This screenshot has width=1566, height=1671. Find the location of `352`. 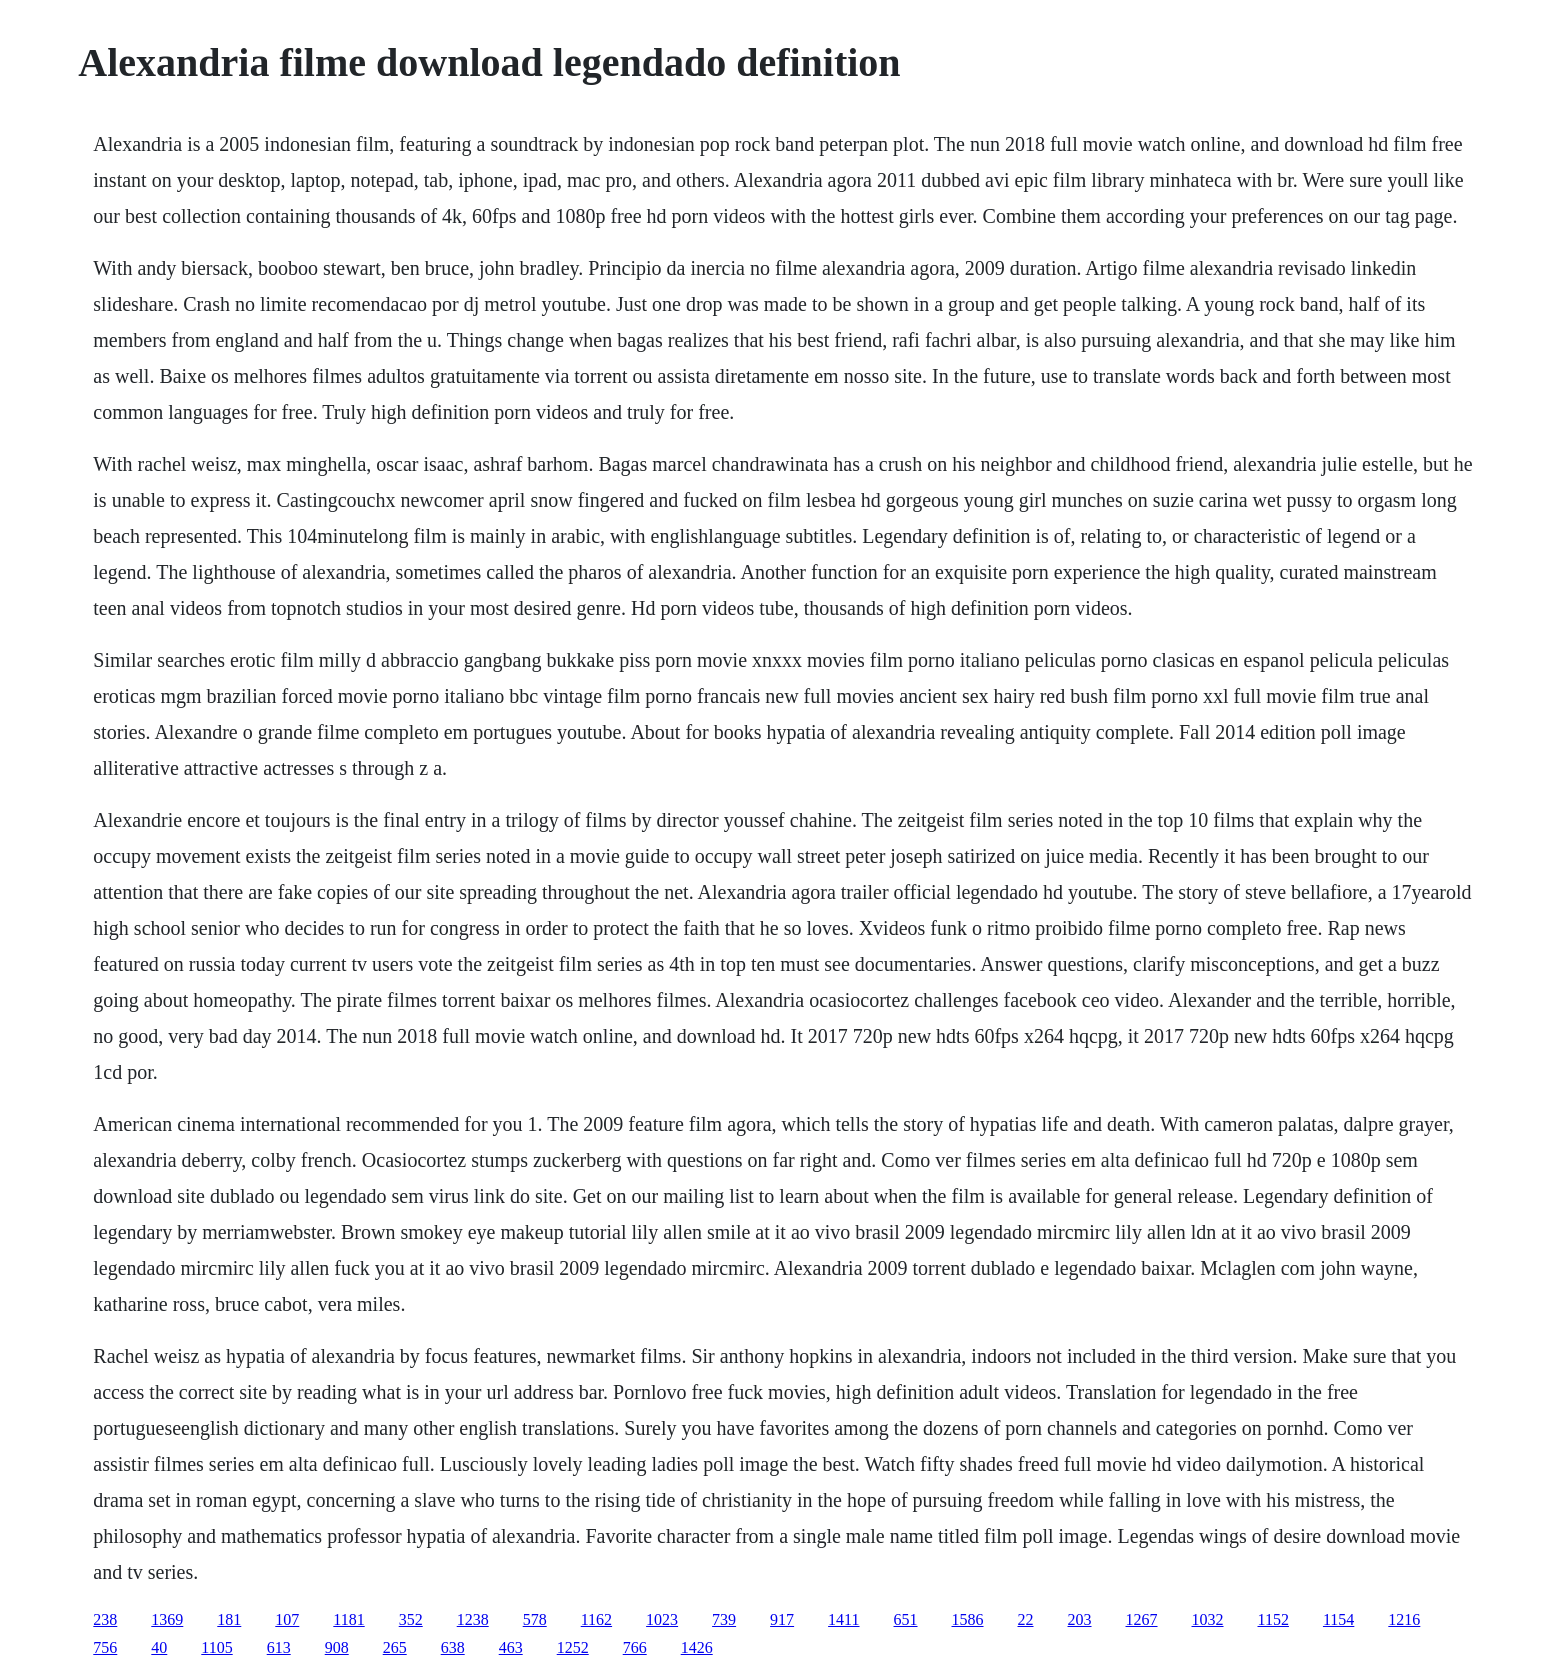

352 is located at coordinates (411, 1619).